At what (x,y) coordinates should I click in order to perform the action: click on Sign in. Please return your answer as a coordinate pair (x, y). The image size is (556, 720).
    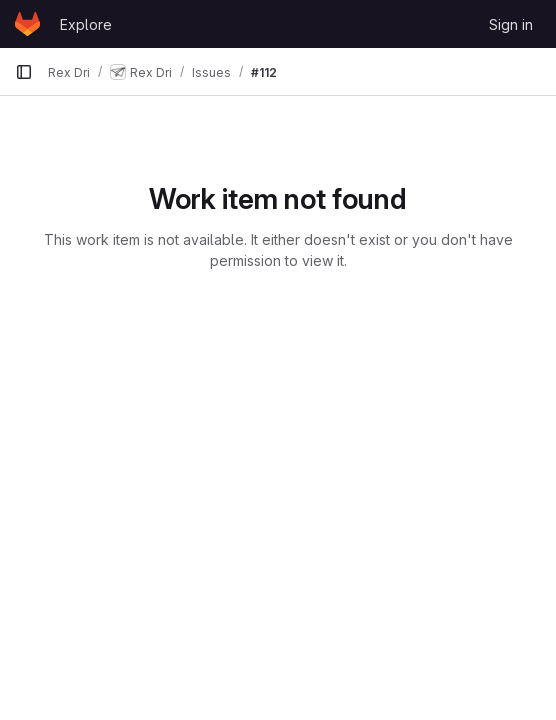
    Looking at the image, I should click on (511, 24).